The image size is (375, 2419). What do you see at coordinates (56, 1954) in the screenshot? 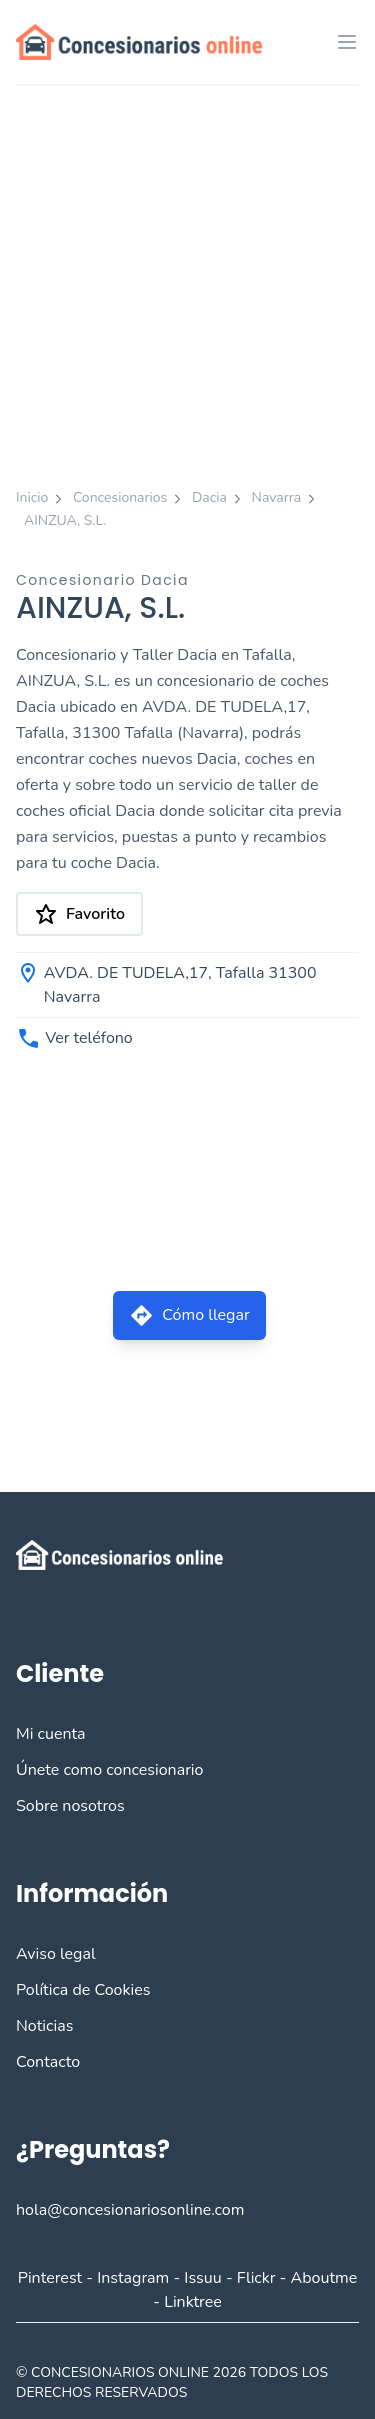
I see `Aviso legal` at bounding box center [56, 1954].